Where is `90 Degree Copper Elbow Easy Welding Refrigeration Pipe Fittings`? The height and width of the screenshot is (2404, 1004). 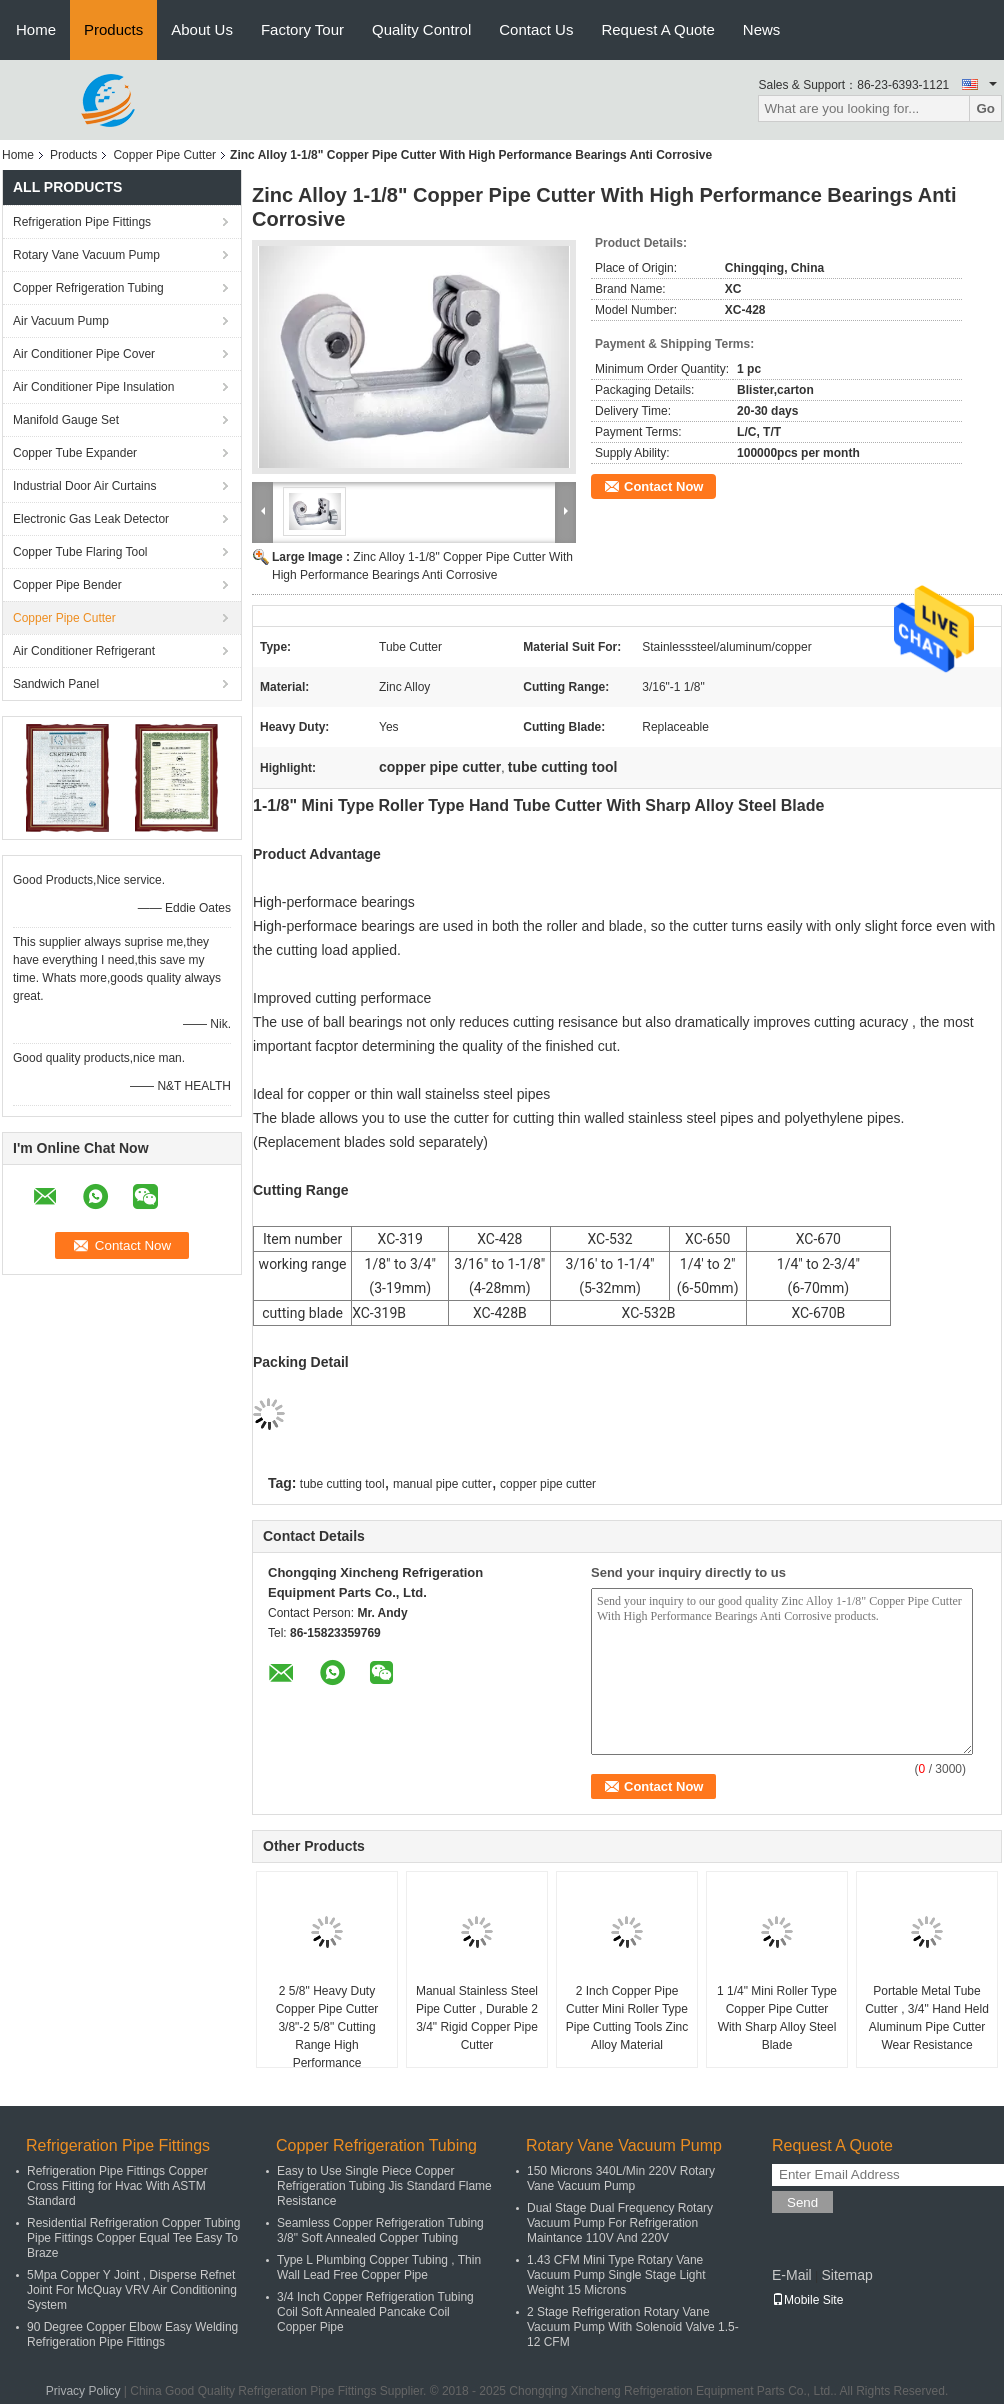 90 Degree Copper Elbow Easy Welding Refrigeration Pipe Fittings is located at coordinates (132, 2334).